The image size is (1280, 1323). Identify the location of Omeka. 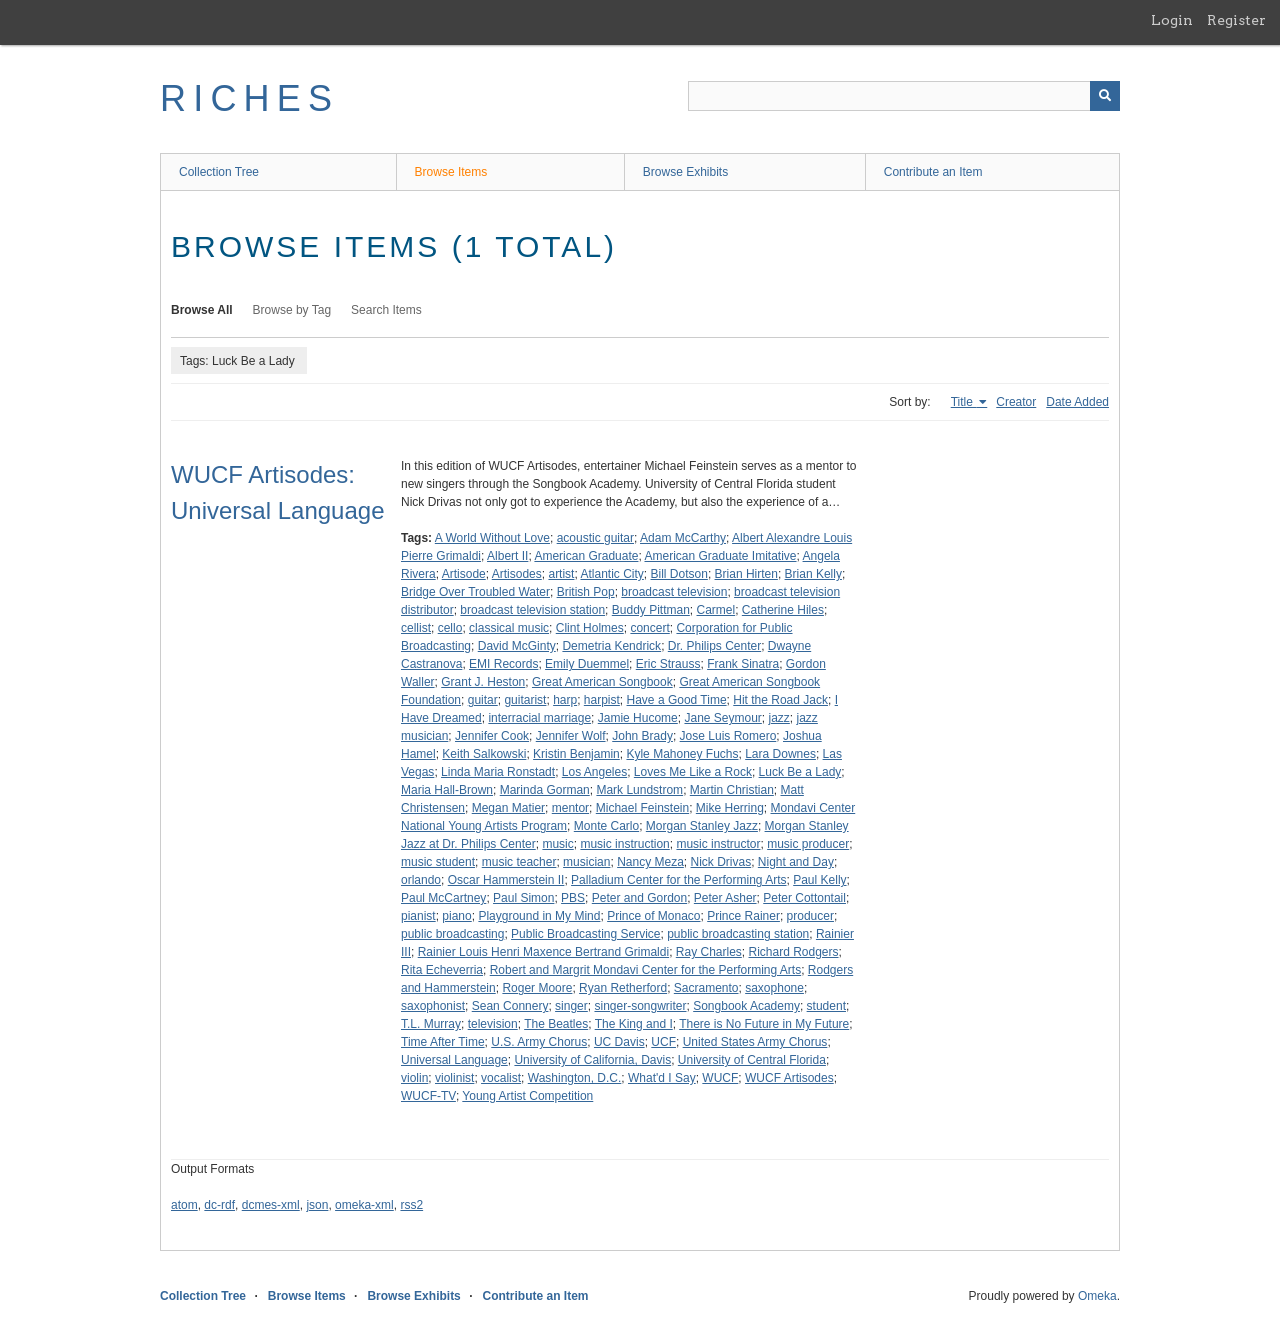
(1097, 1296).